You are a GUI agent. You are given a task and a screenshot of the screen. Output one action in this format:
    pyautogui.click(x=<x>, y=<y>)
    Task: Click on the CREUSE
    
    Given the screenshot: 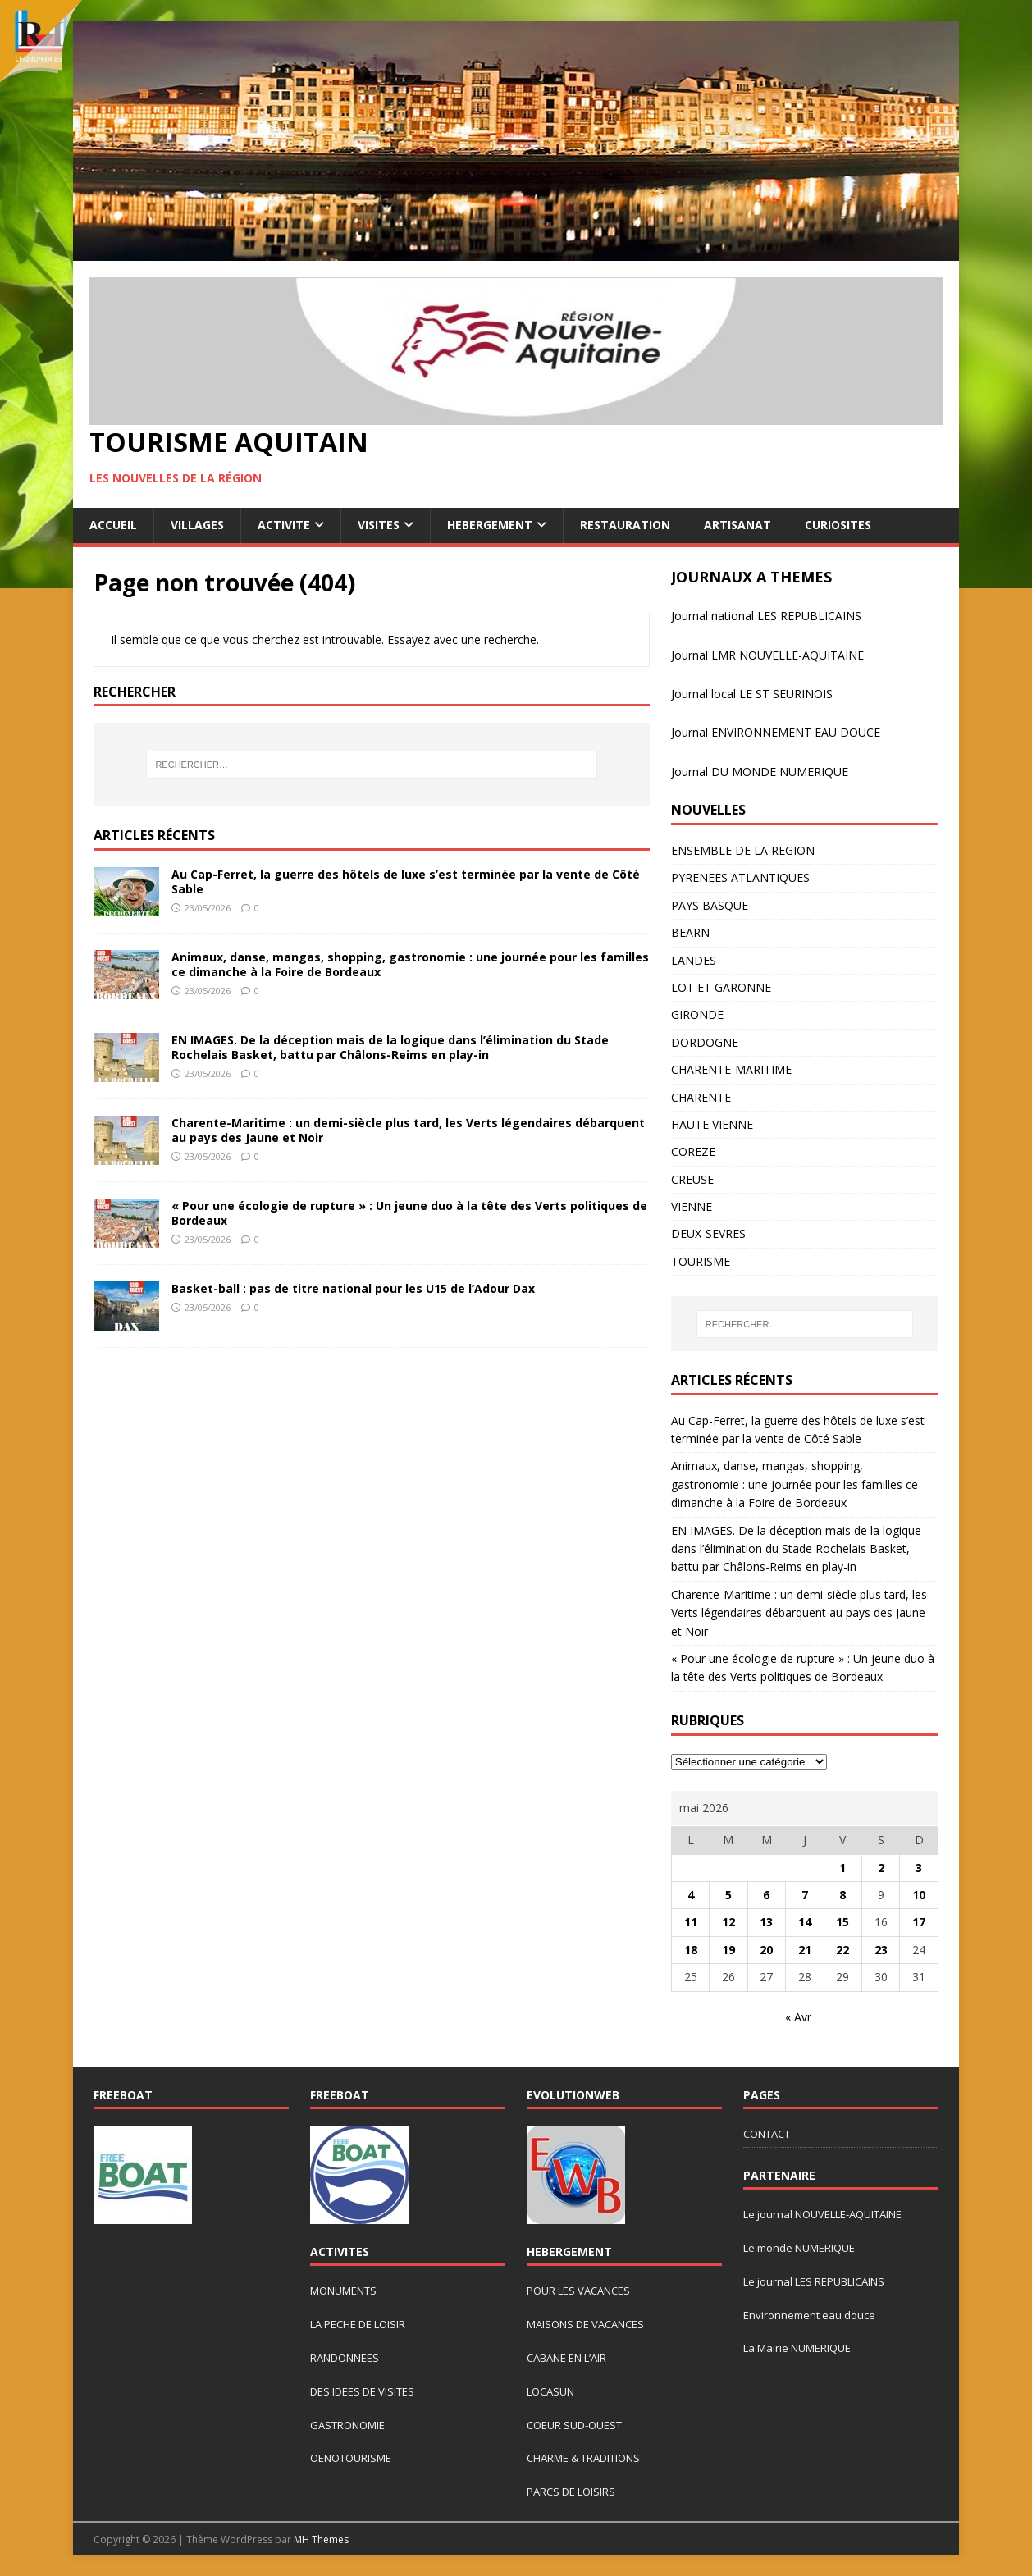 What is the action you would take?
    pyautogui.click(x=692, y=1179)
    